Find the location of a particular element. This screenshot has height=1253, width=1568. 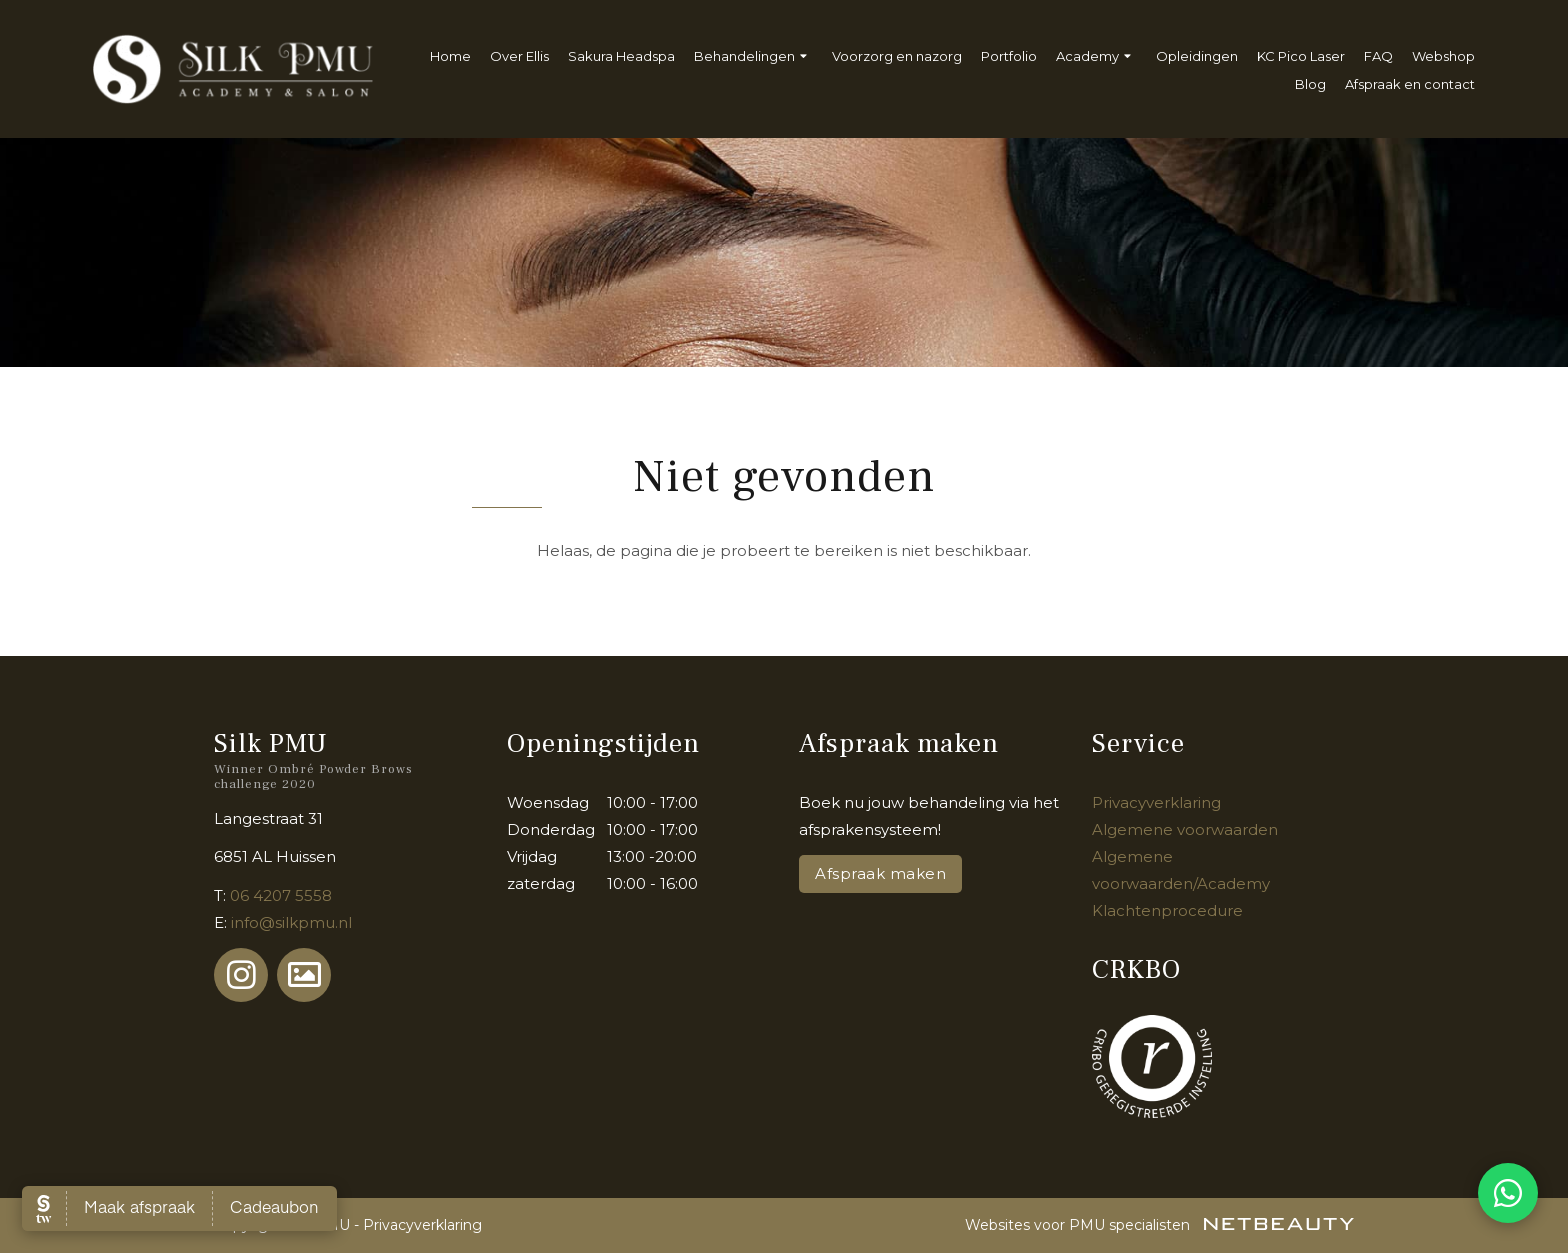

Webshop is located at coordinates (1443, 56).